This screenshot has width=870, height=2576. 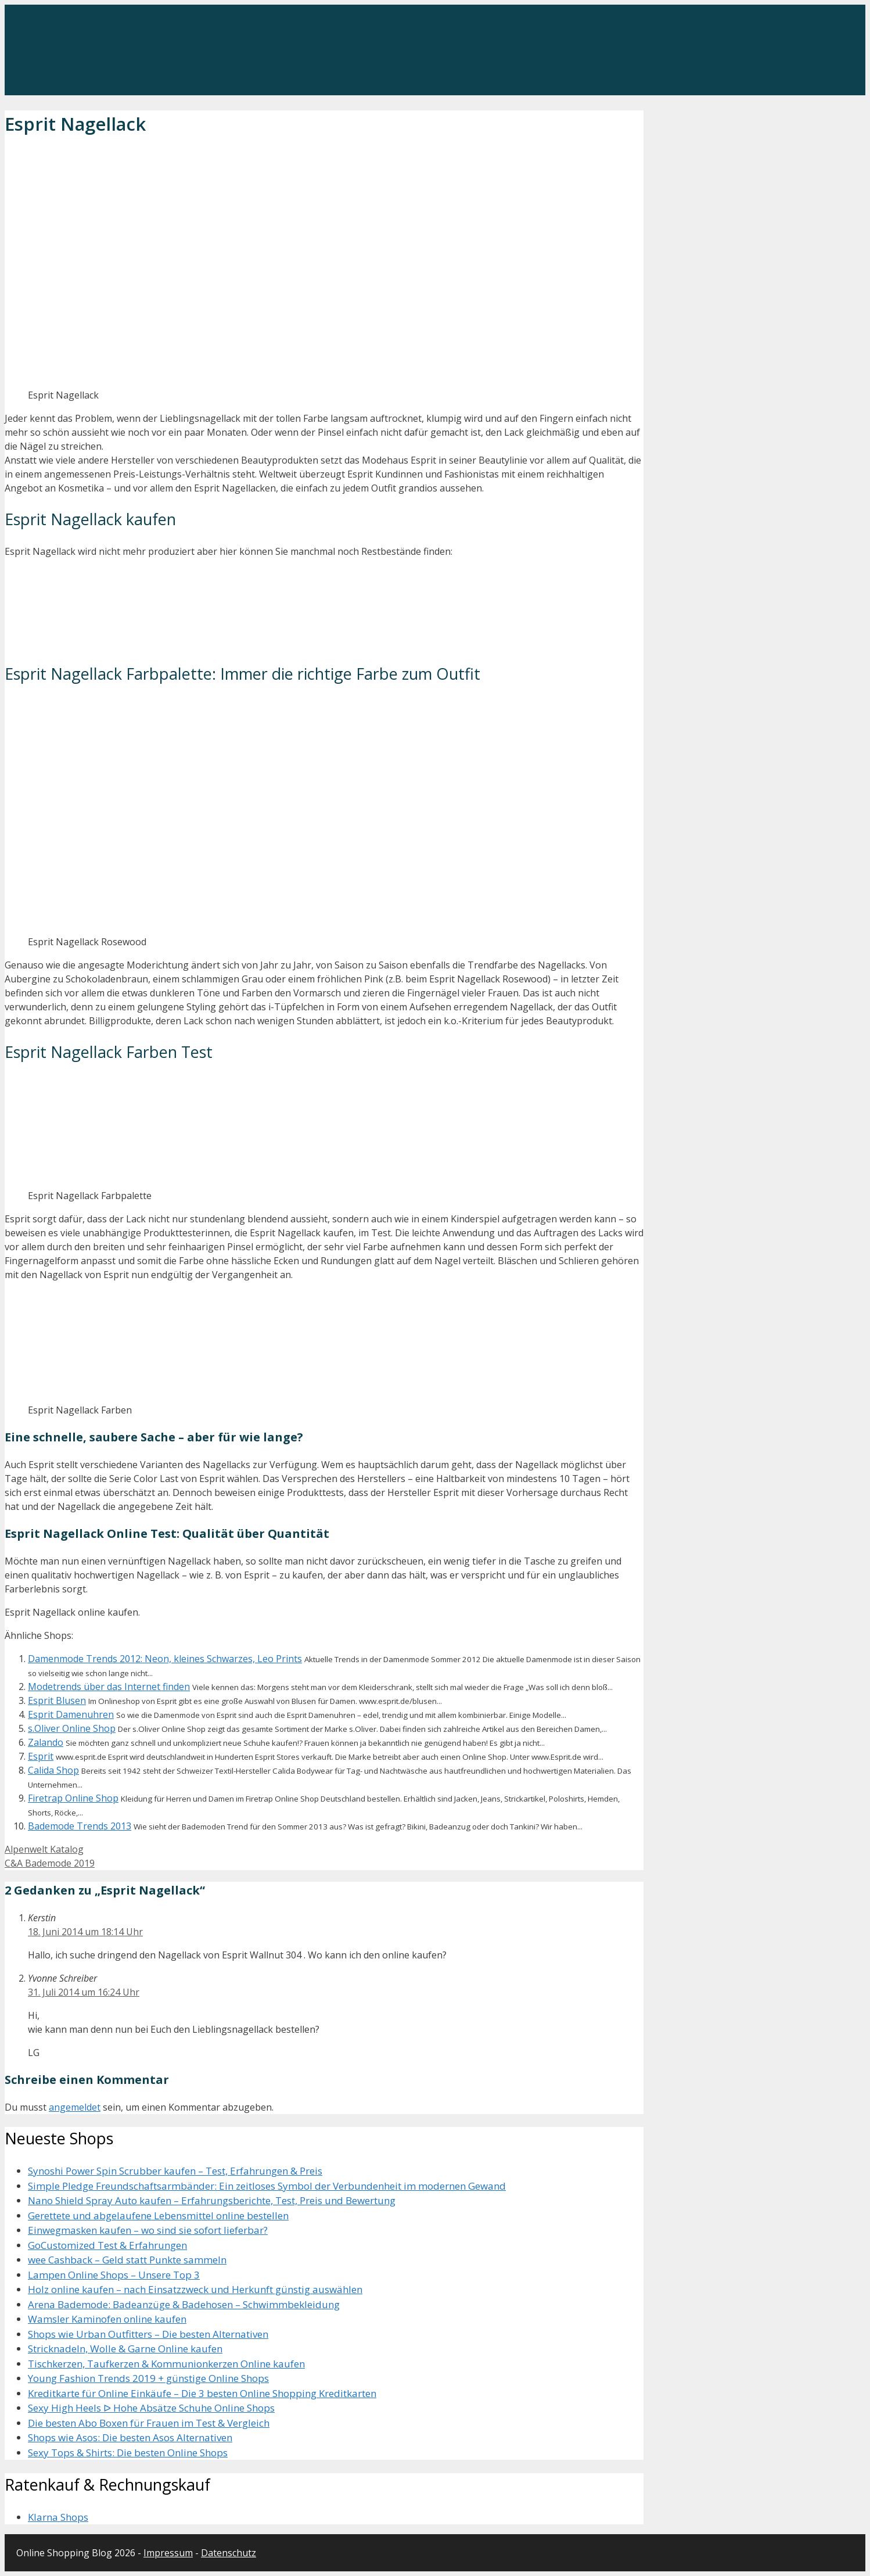 What do you see at coordinates (166, 2363) in the screenshot?
I see `Tischkerzen, Taufkerzen & Kommunionkerzen Online kaufen` at bounding box center [166, 2363].